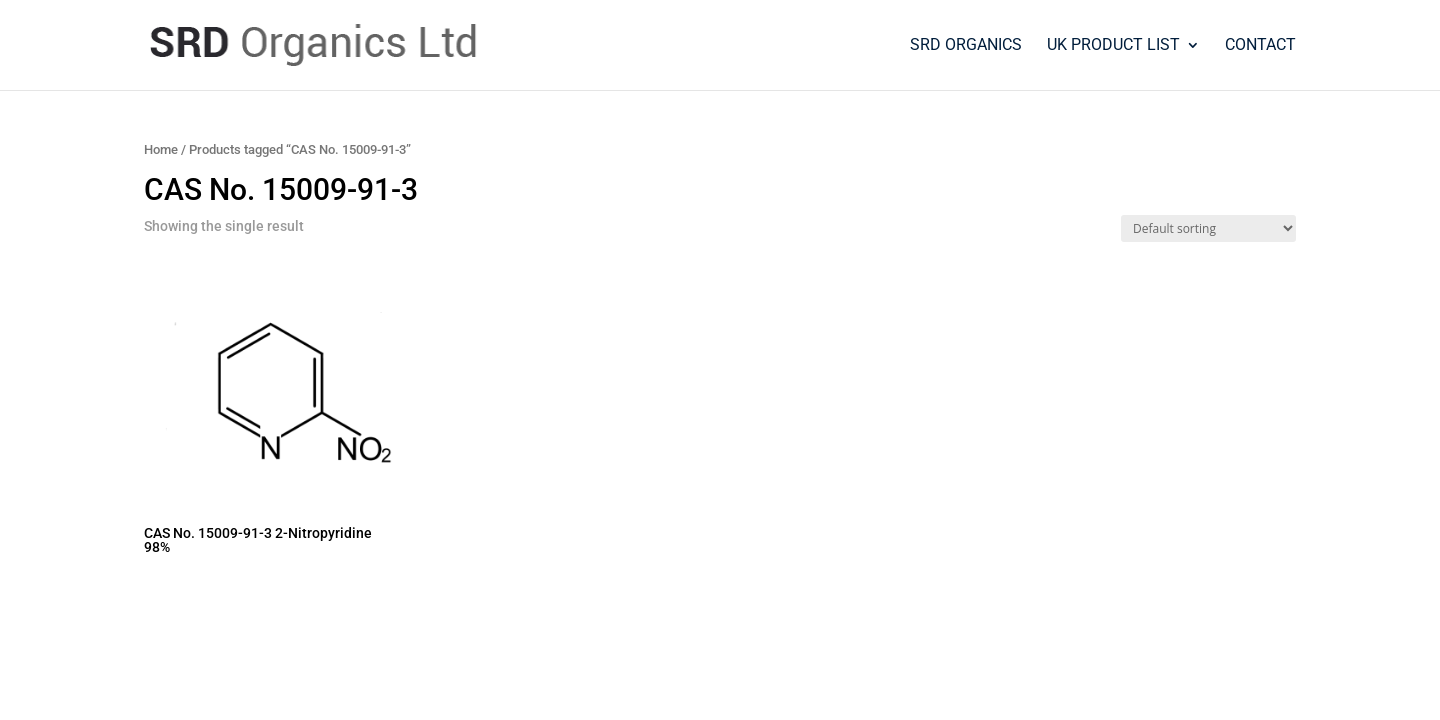  Describe the element at coordinates (1208, 228) in the screenshot. I see `[Shop order]` at that location.